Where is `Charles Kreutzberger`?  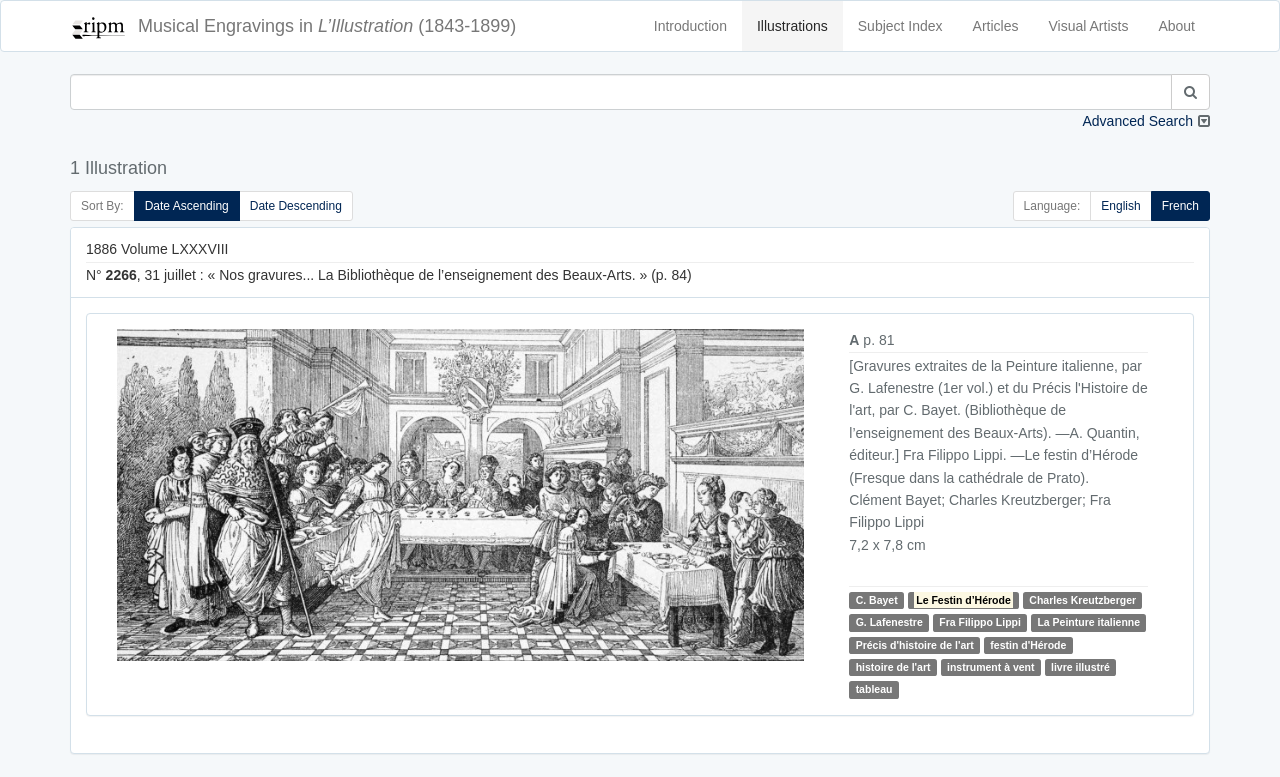
Charles Kreutzberger is located at coordinates (1082, 600).